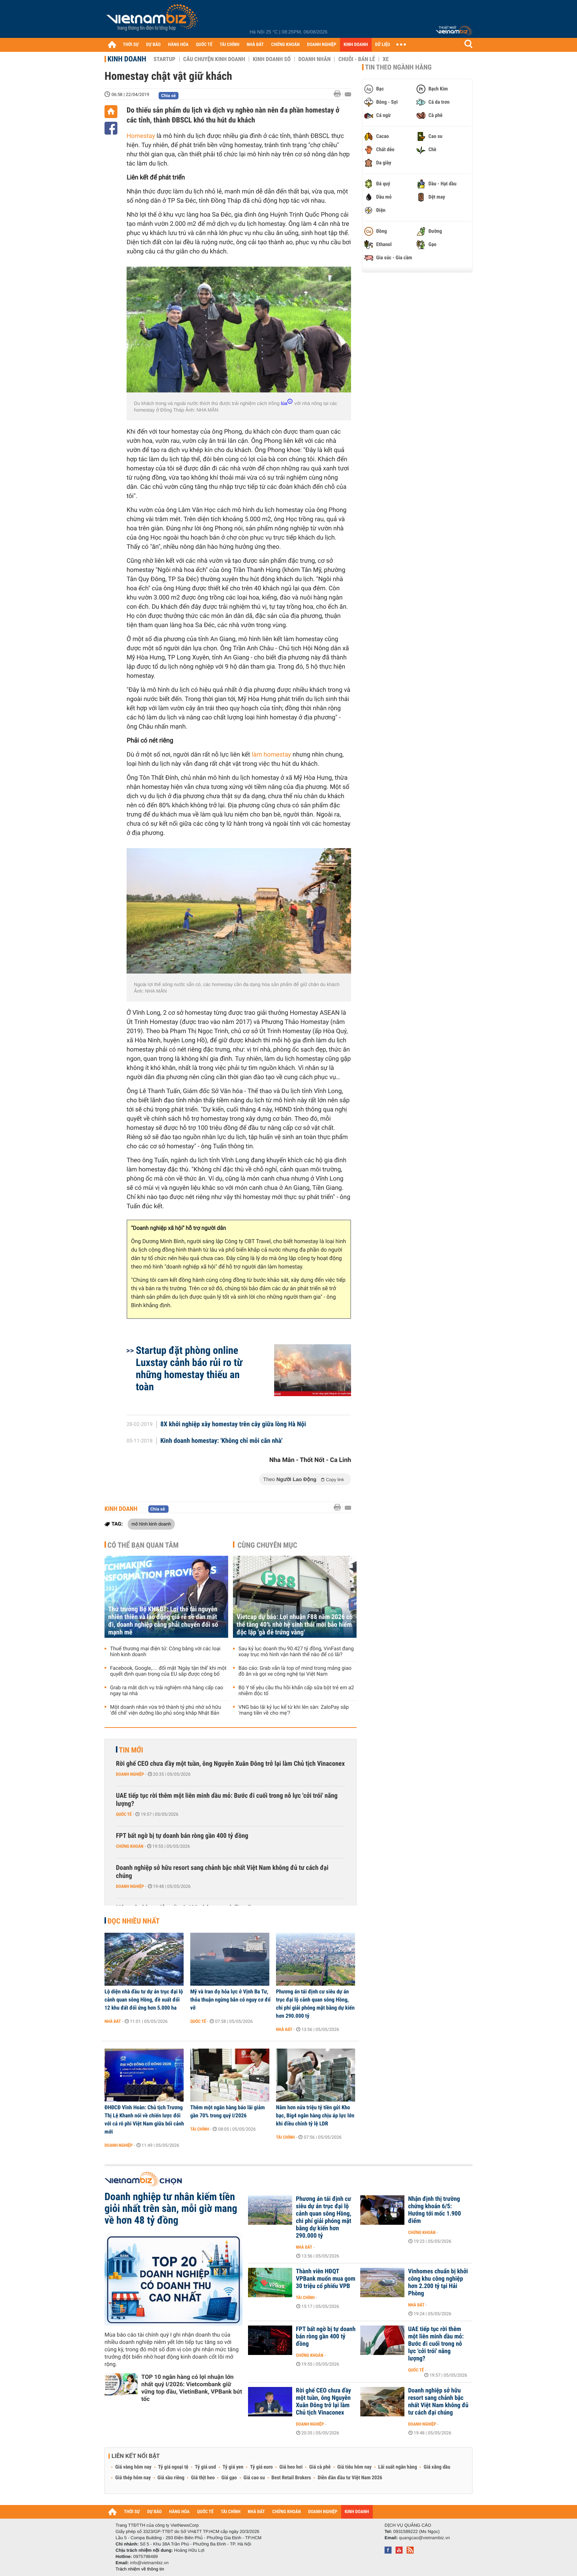 The width and height of the screenshot is (577, 2576). Describe the element at coordinates (254, 2477) in the screenshot. I see `Giá cao su` at that location.